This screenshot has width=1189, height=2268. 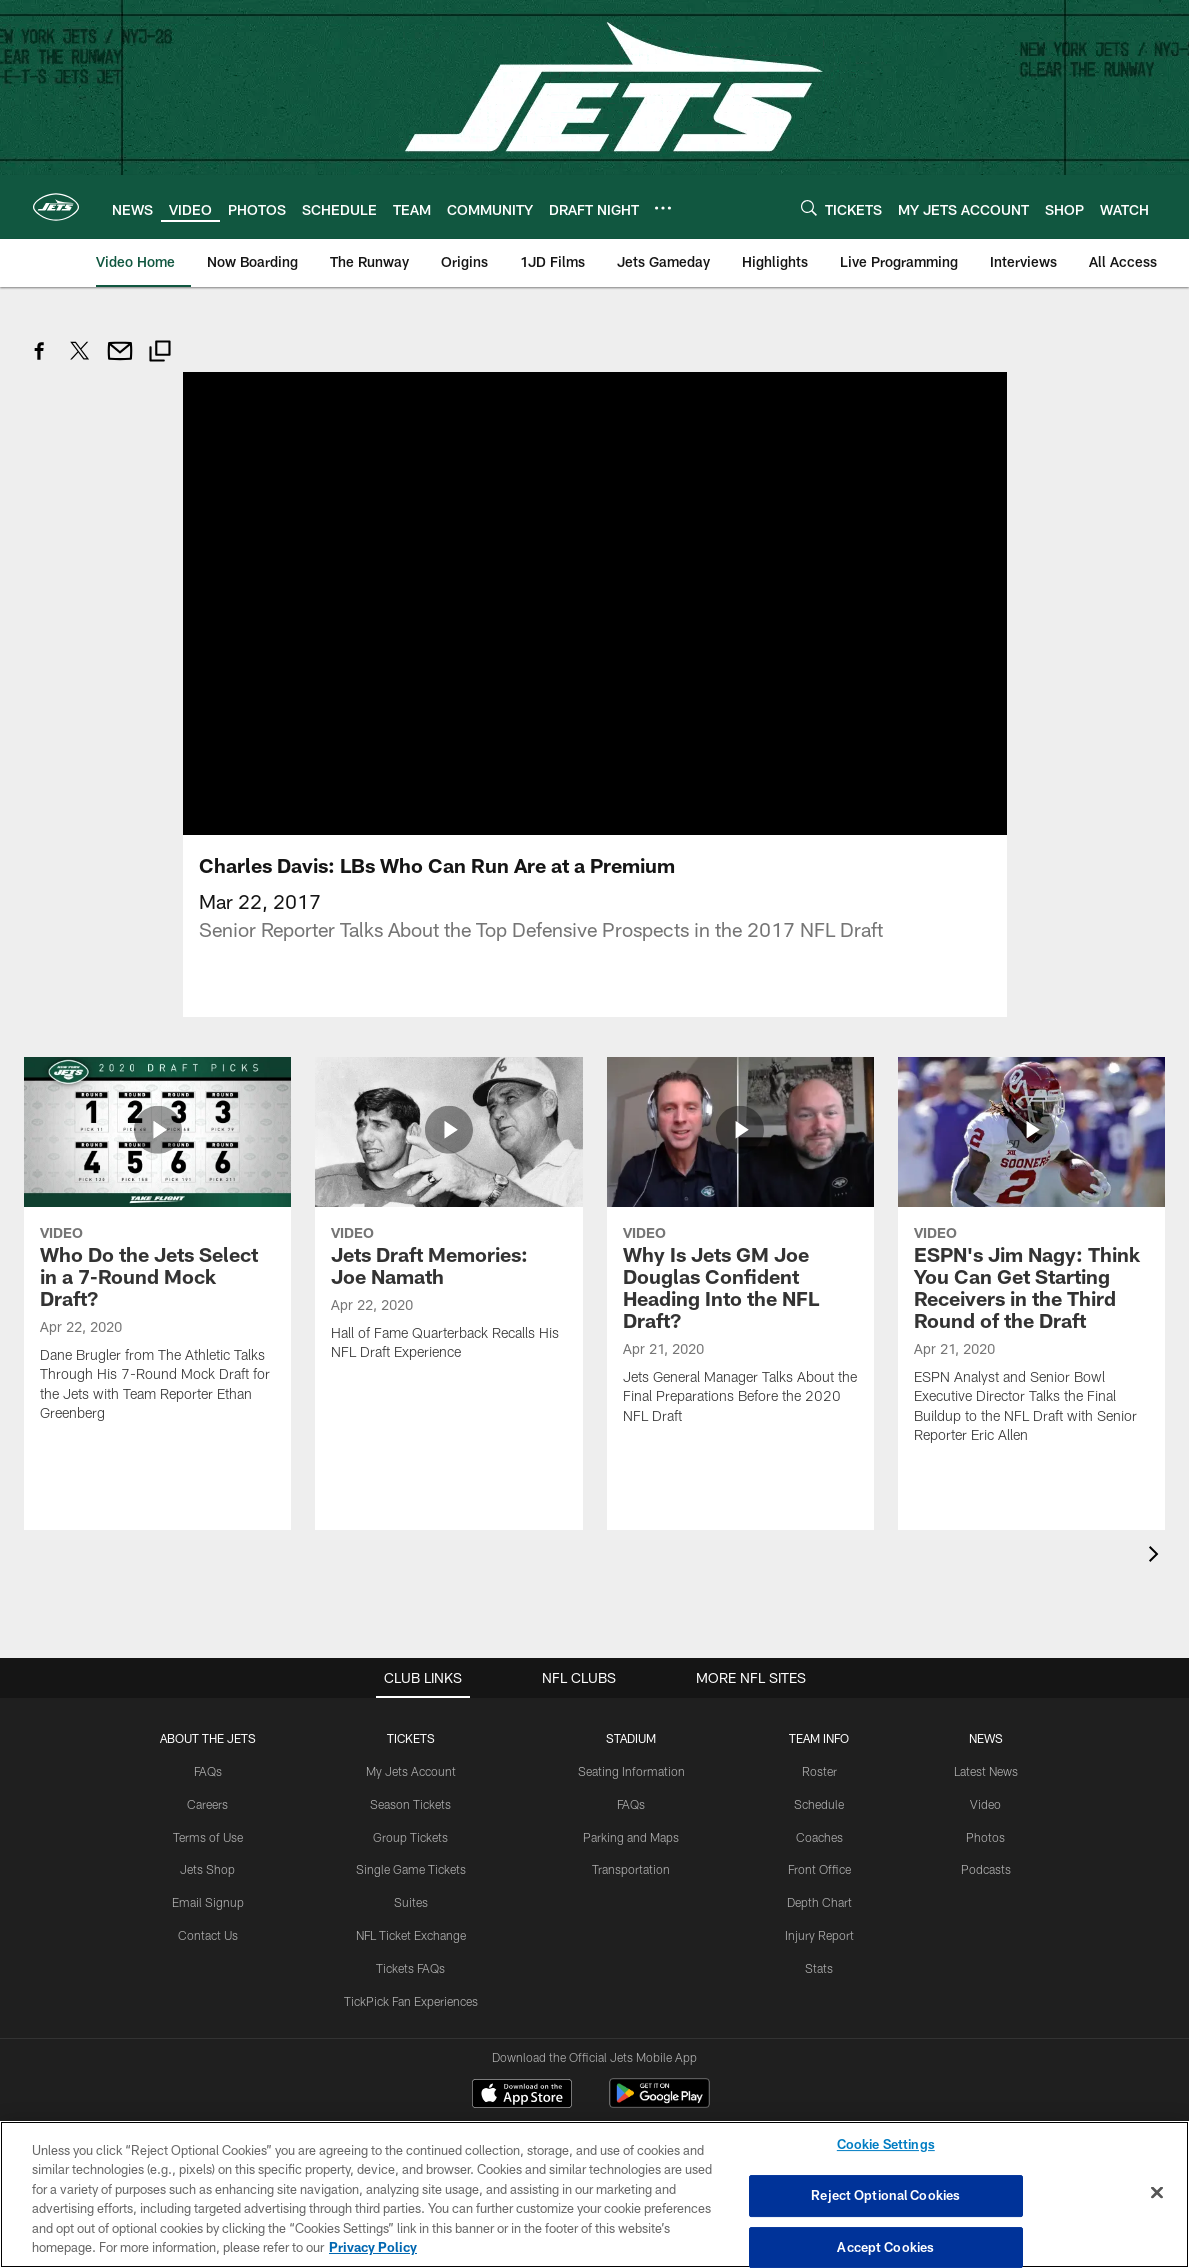 I want to click on Single Game Tickets, so click(x=411, y=1809).